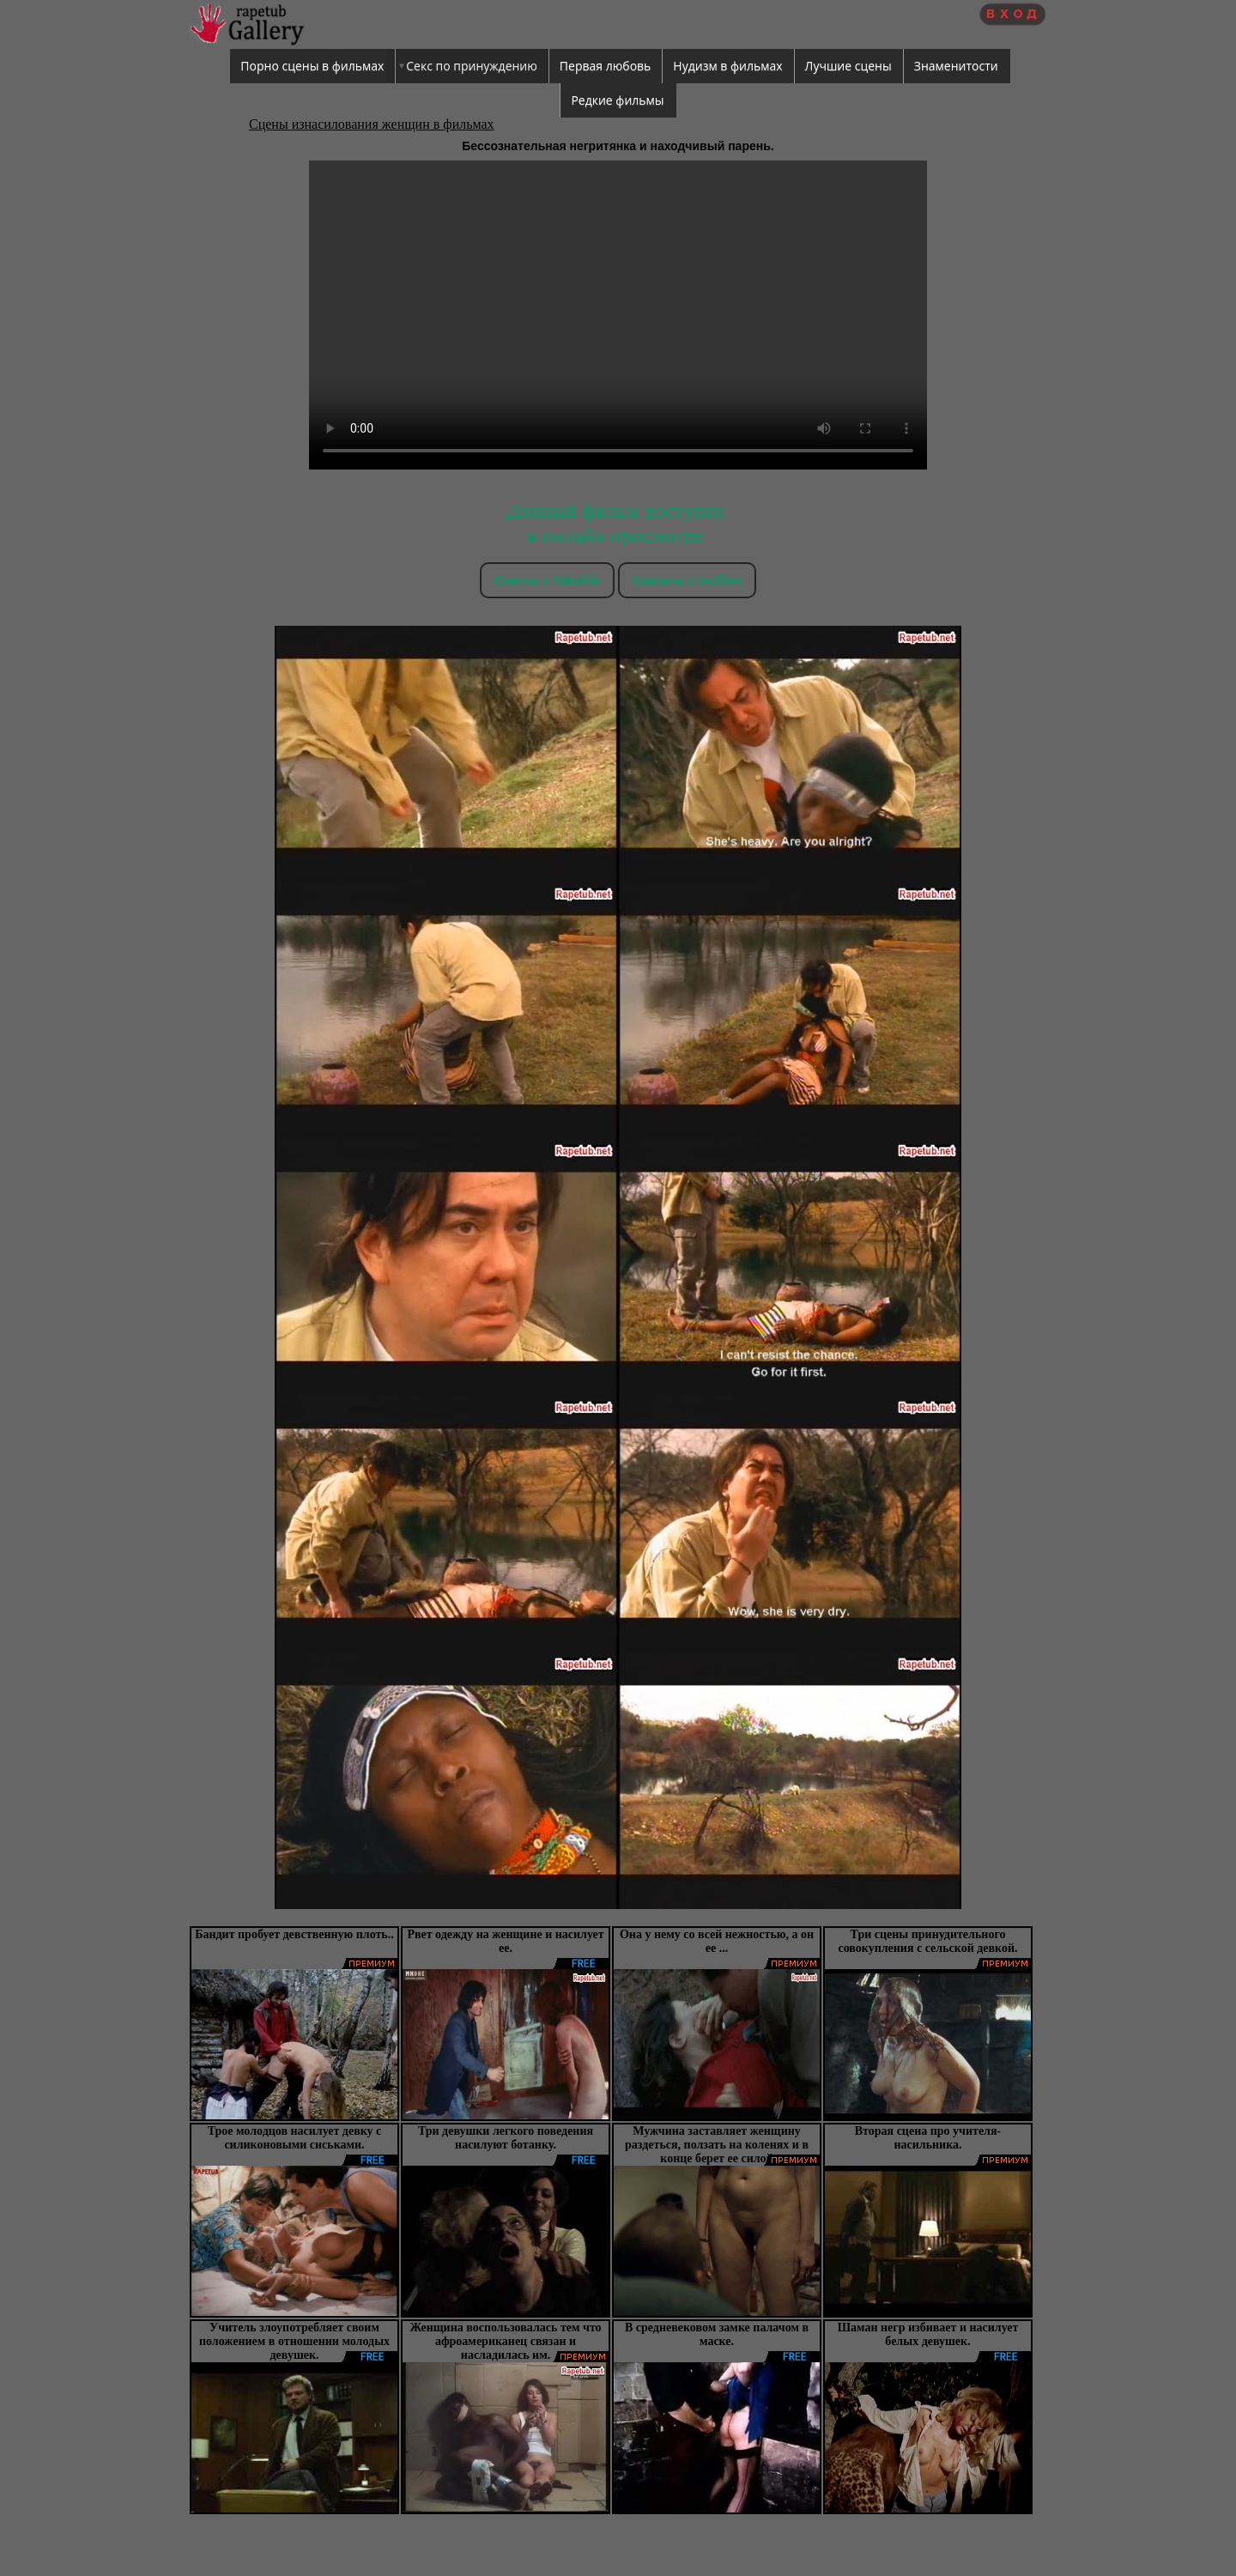 The width and height of the screenshot is (1236, 2576). Describe the element at coordinates (928, 2334) in the screenshot. I see `Шаман негр избивает и насилует белых девушек.` at that location.